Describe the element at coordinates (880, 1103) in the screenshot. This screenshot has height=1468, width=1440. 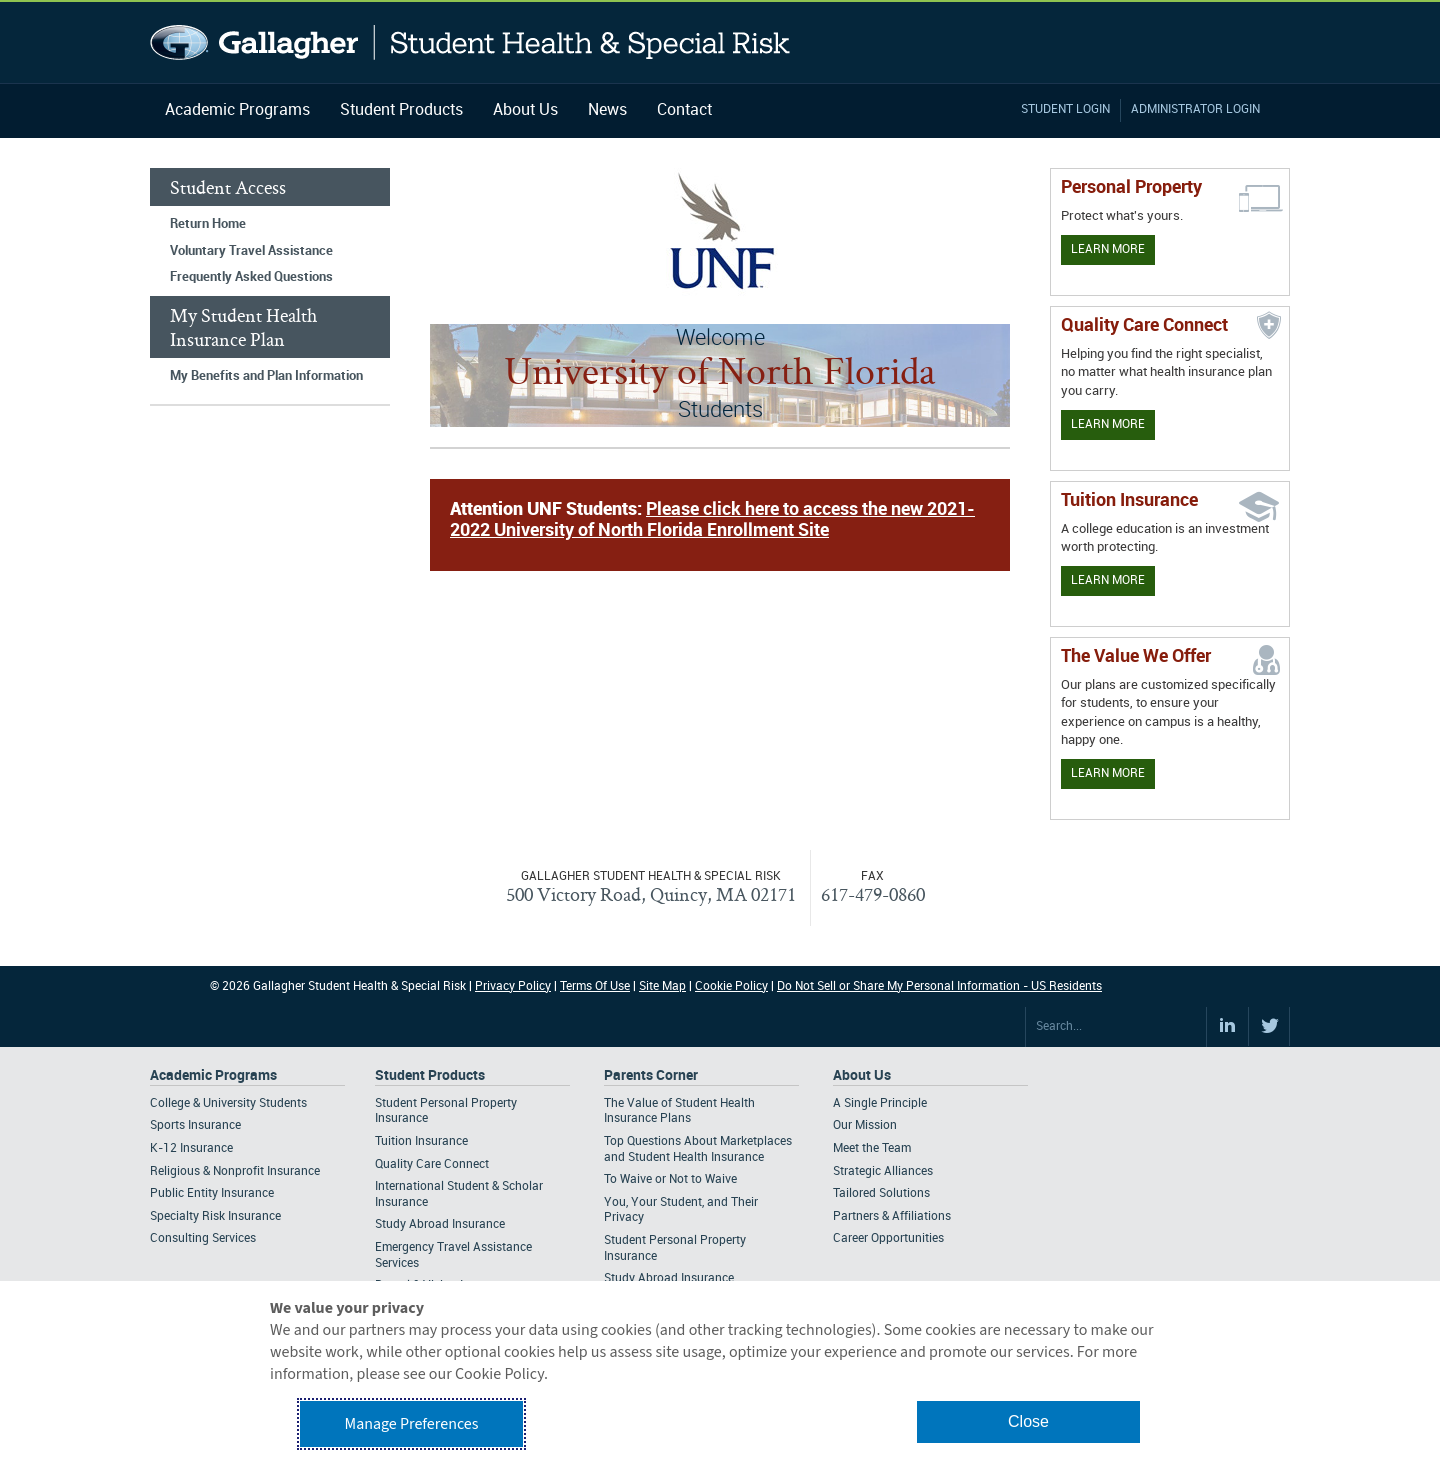
I see `A Single Principle [Footer About - A Single Principle]` at that location.